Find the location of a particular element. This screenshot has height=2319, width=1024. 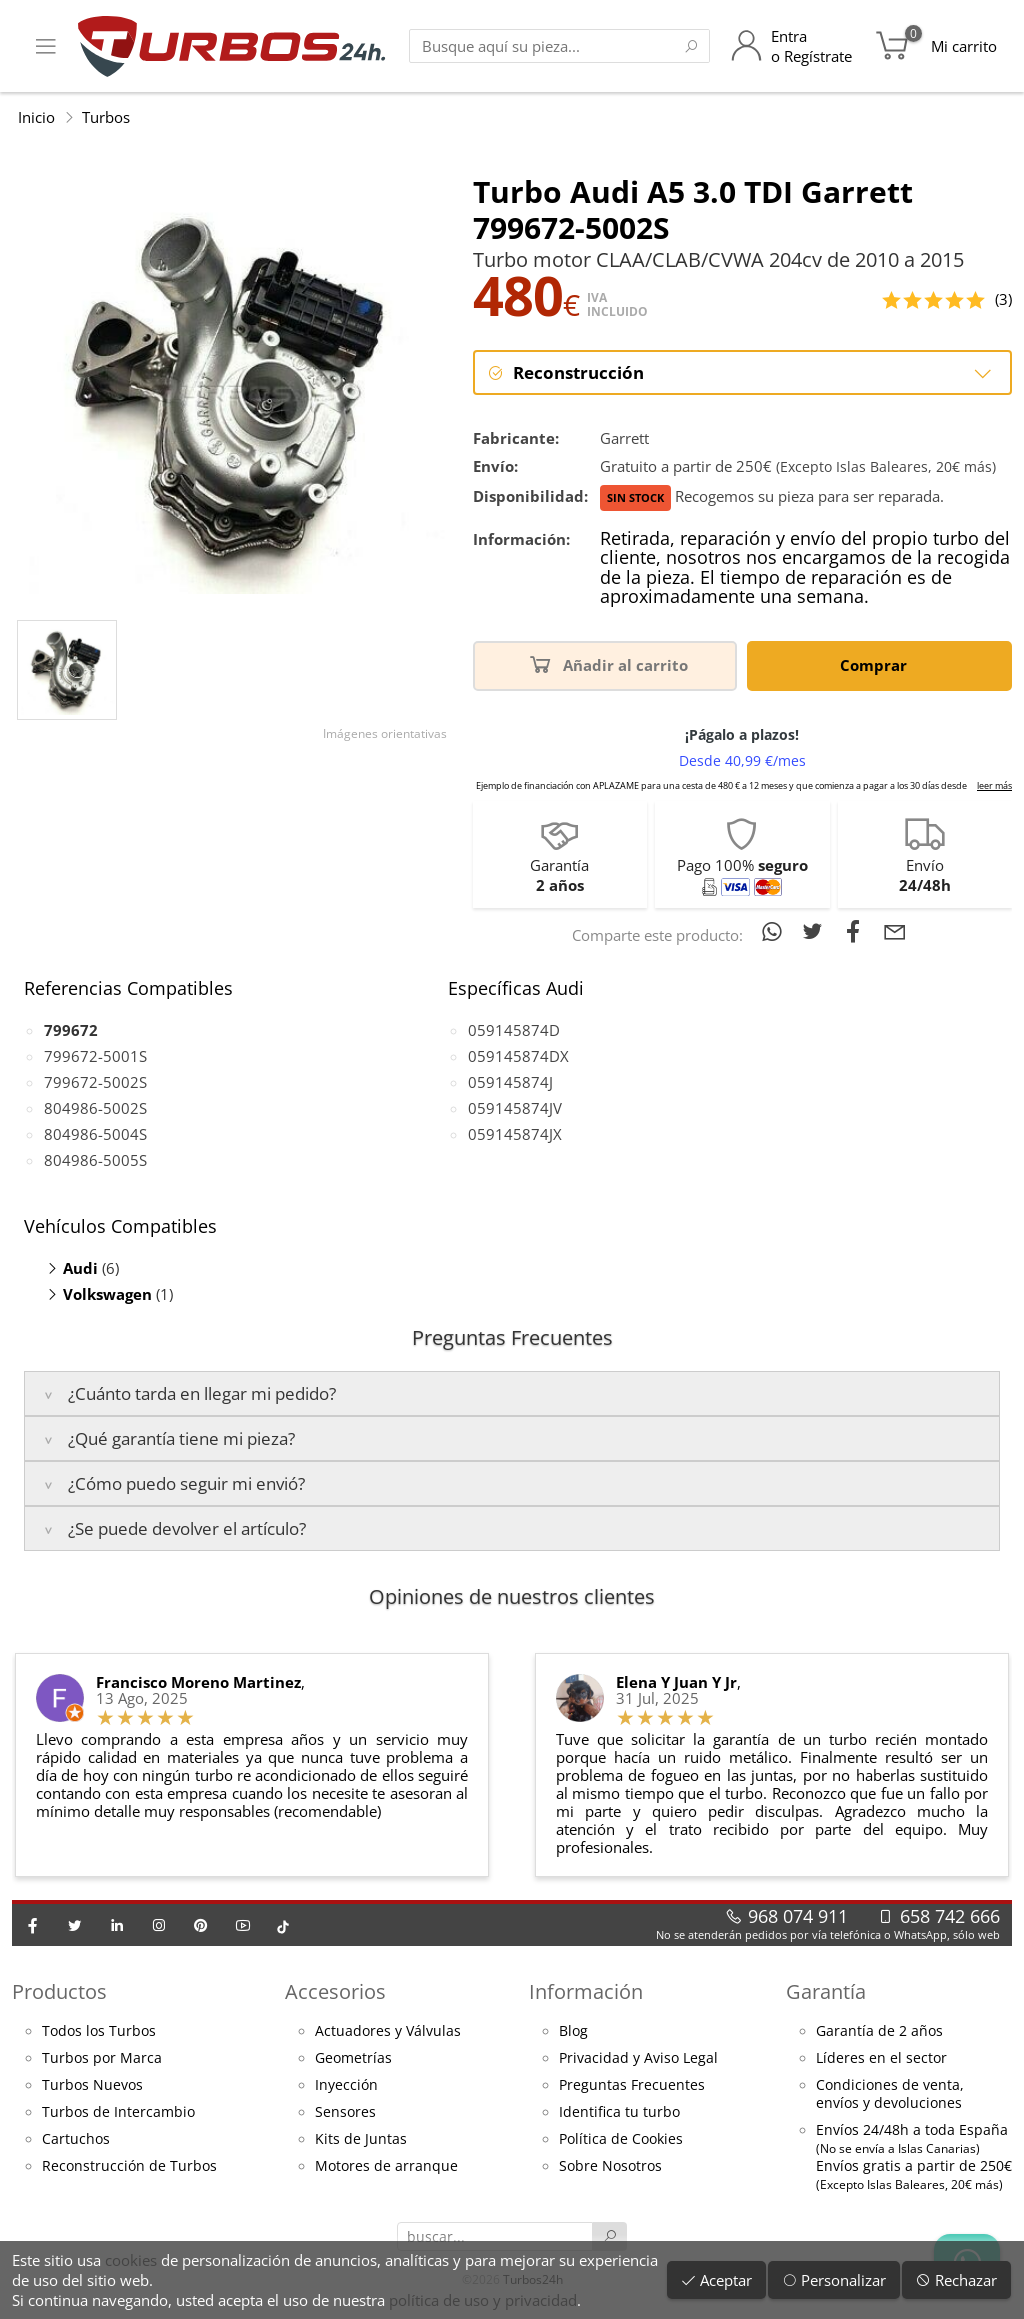

Kits de Juntas is located at coordinates (361, 2139).